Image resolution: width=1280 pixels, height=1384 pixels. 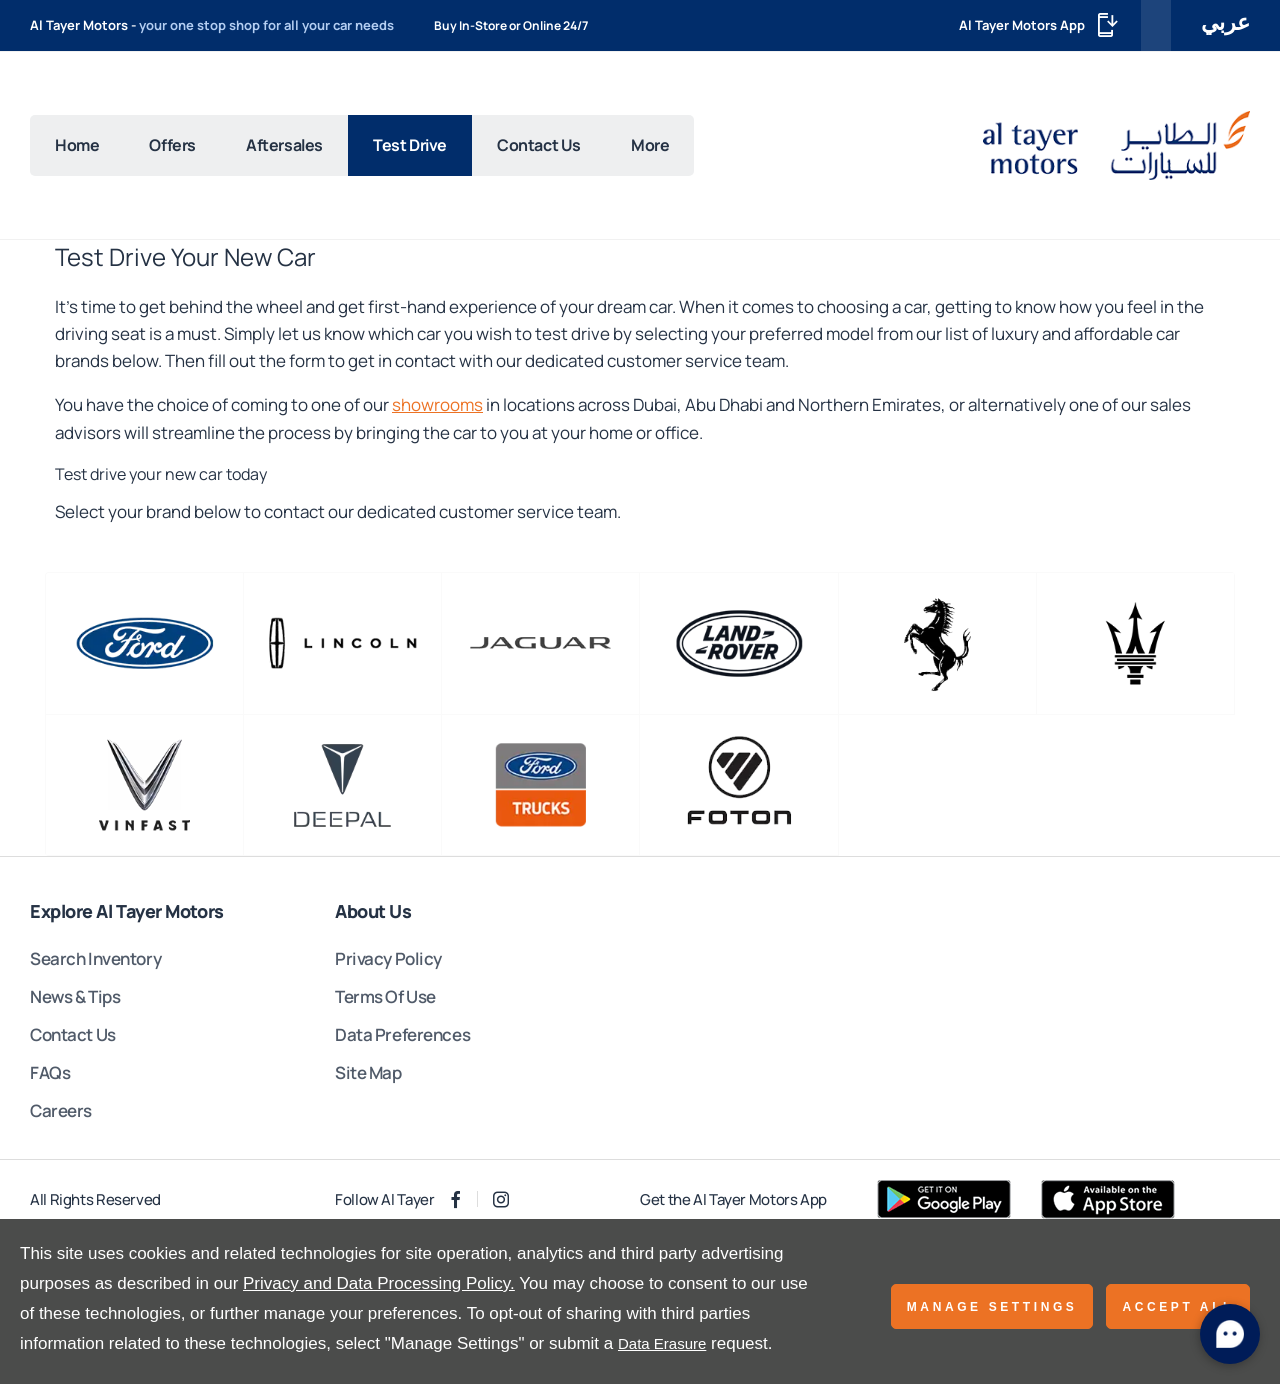 I want to click on News & Tips, so click(x=75, y=996).